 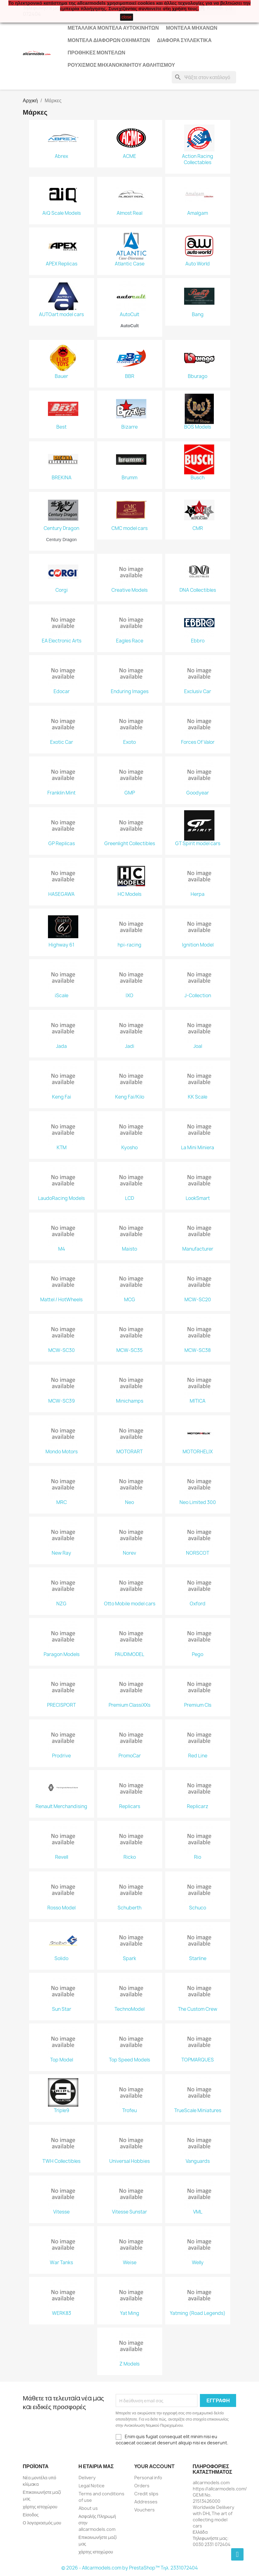 What do you see at coordinates (129, 1350) in the screenshot?
I see `MCW-SC35` at bounding box center [129, 1350].